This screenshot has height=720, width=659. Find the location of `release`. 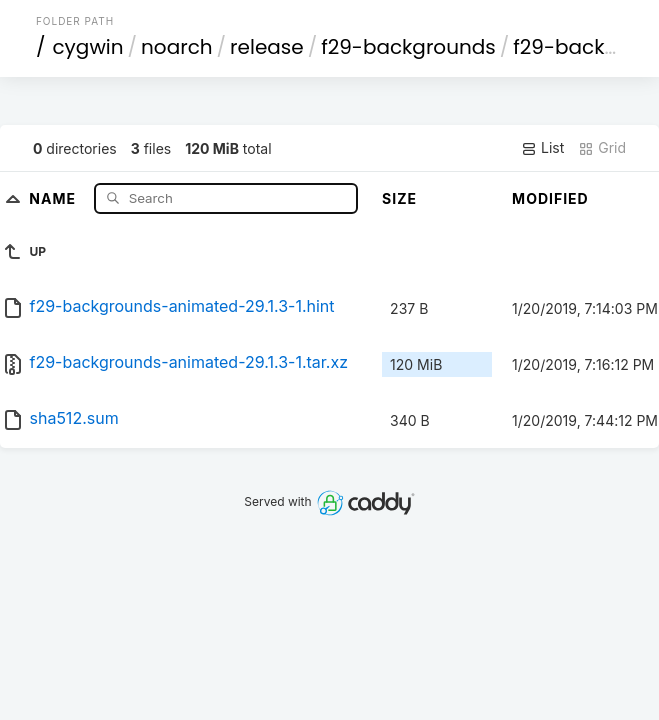

release is located at coordinates (267, 47).